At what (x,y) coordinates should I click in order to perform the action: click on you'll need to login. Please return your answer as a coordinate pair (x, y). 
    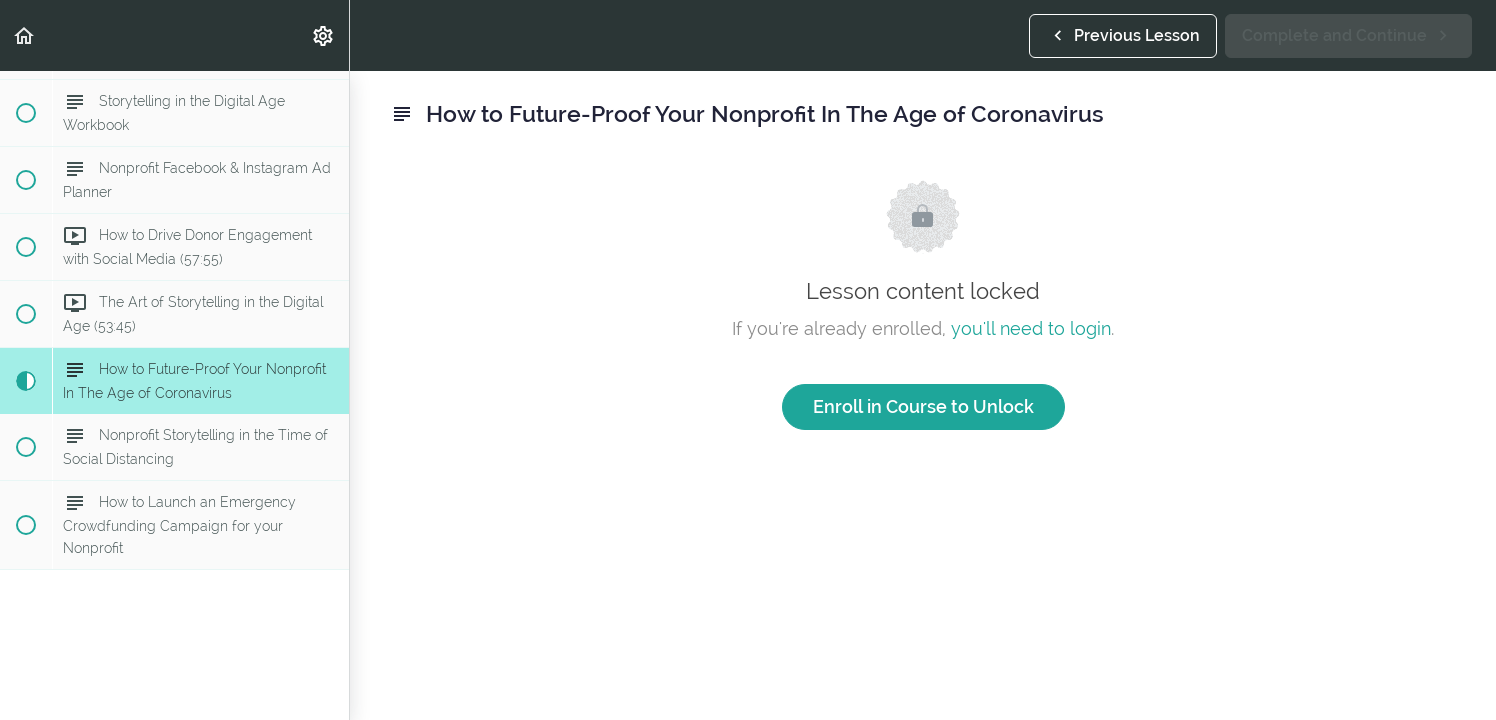
    Looking at the image, I should click on (1031, 328).